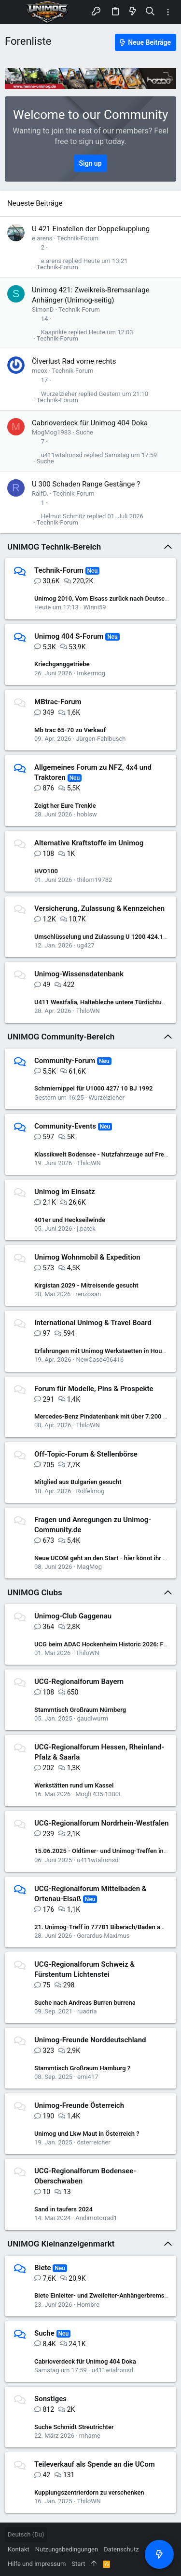 This screenshot has width=181, height=2576. Describe the element at coordinates (64, 1191) in the screenshot. I see `Unimog im Einsatz` at that location.